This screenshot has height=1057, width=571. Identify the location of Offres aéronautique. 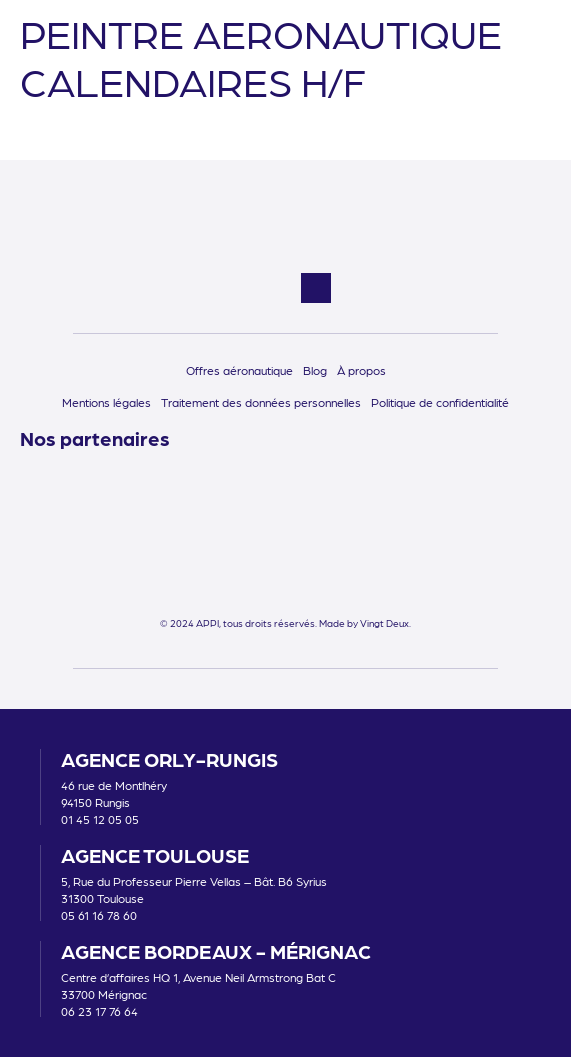
(239, 370).